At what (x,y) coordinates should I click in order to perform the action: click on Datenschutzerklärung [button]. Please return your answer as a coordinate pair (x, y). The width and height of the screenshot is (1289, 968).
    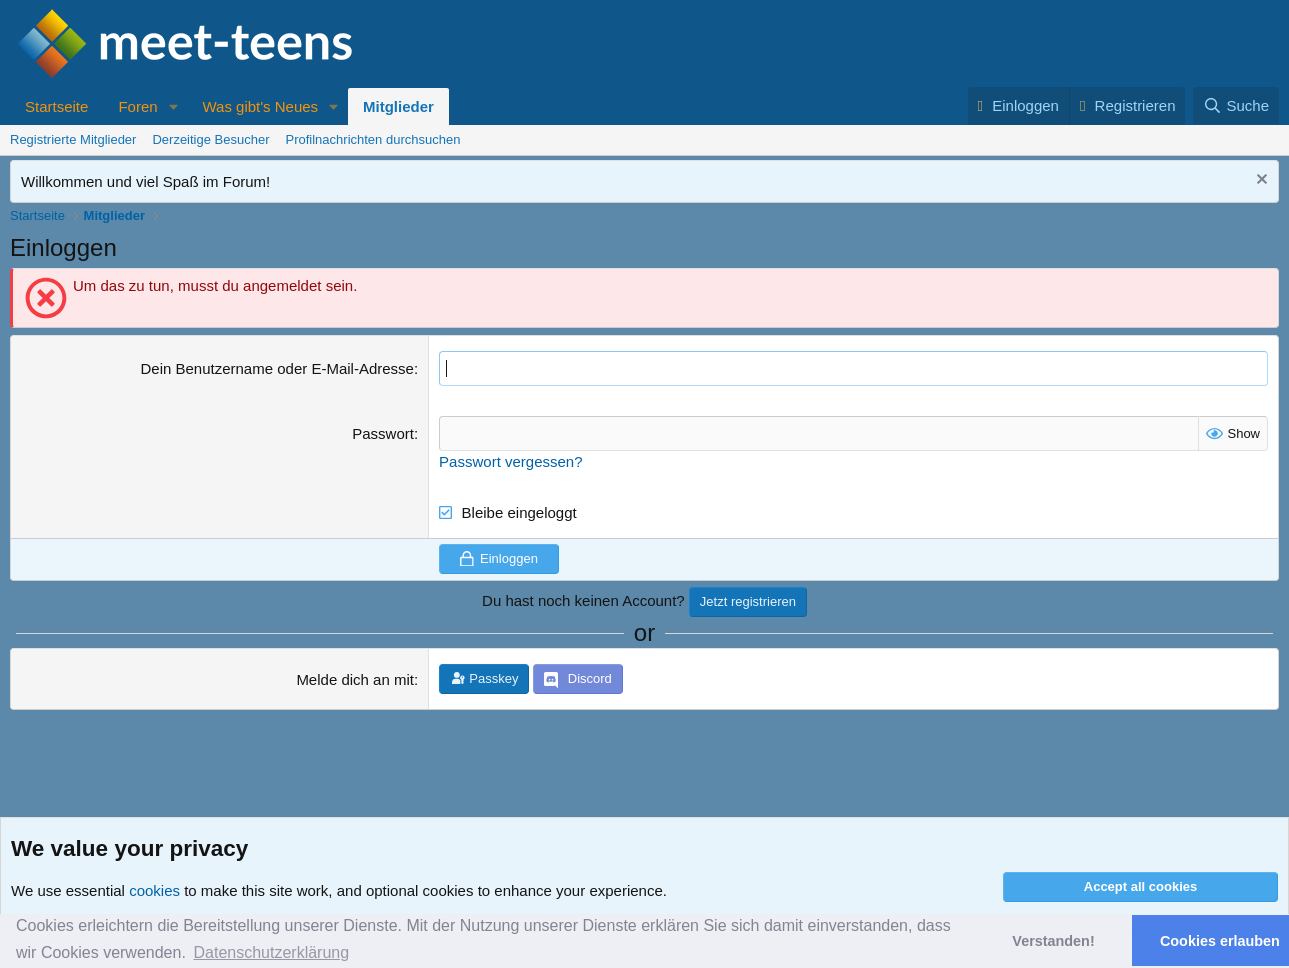
    Looking at the image, I should click on (271, 952).